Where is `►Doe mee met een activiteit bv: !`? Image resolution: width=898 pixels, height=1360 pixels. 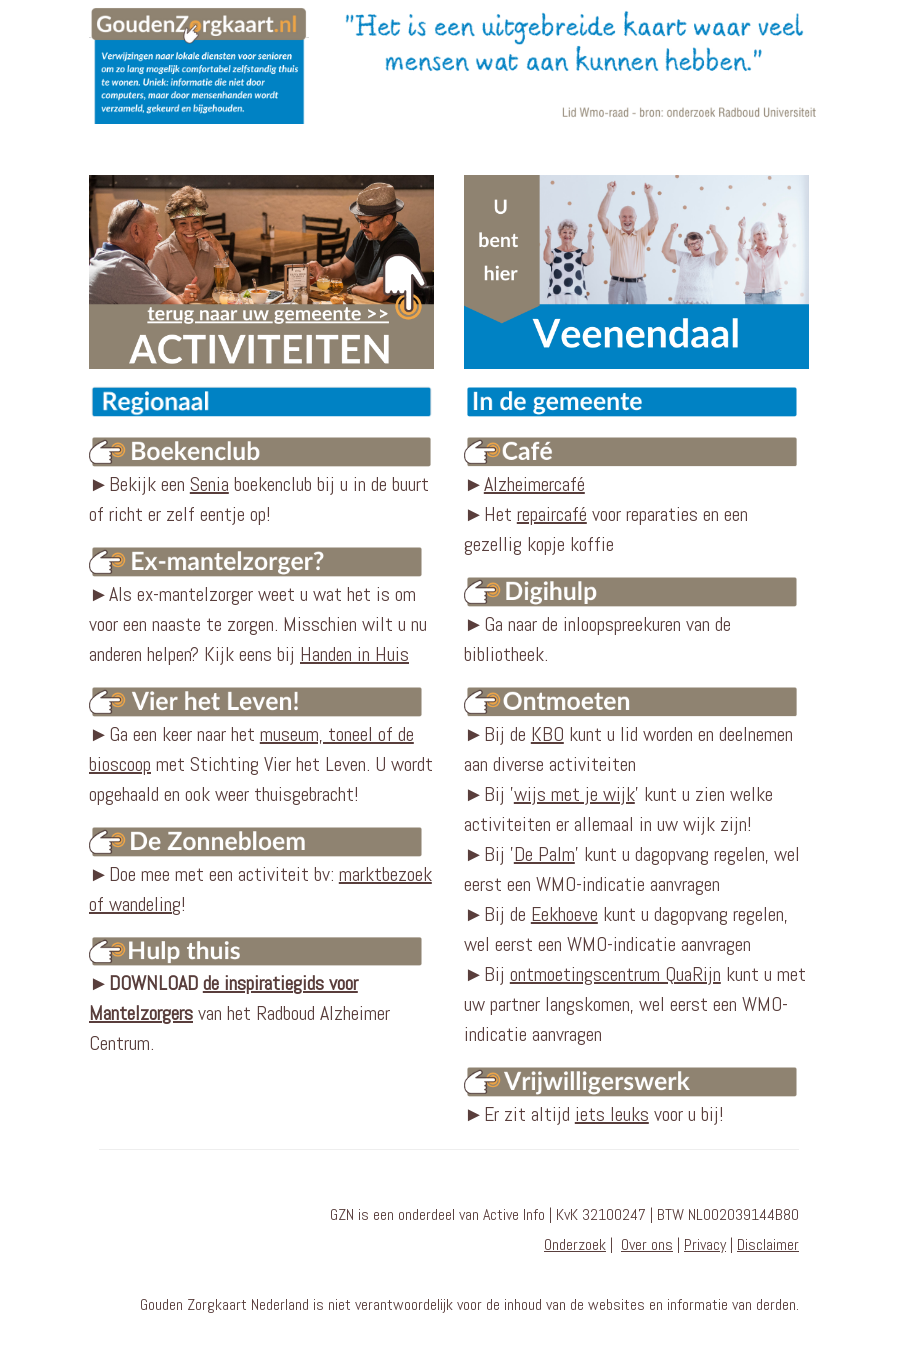
►Doe mee met een activiteit bv: ! is located at coordinates (261, 871).